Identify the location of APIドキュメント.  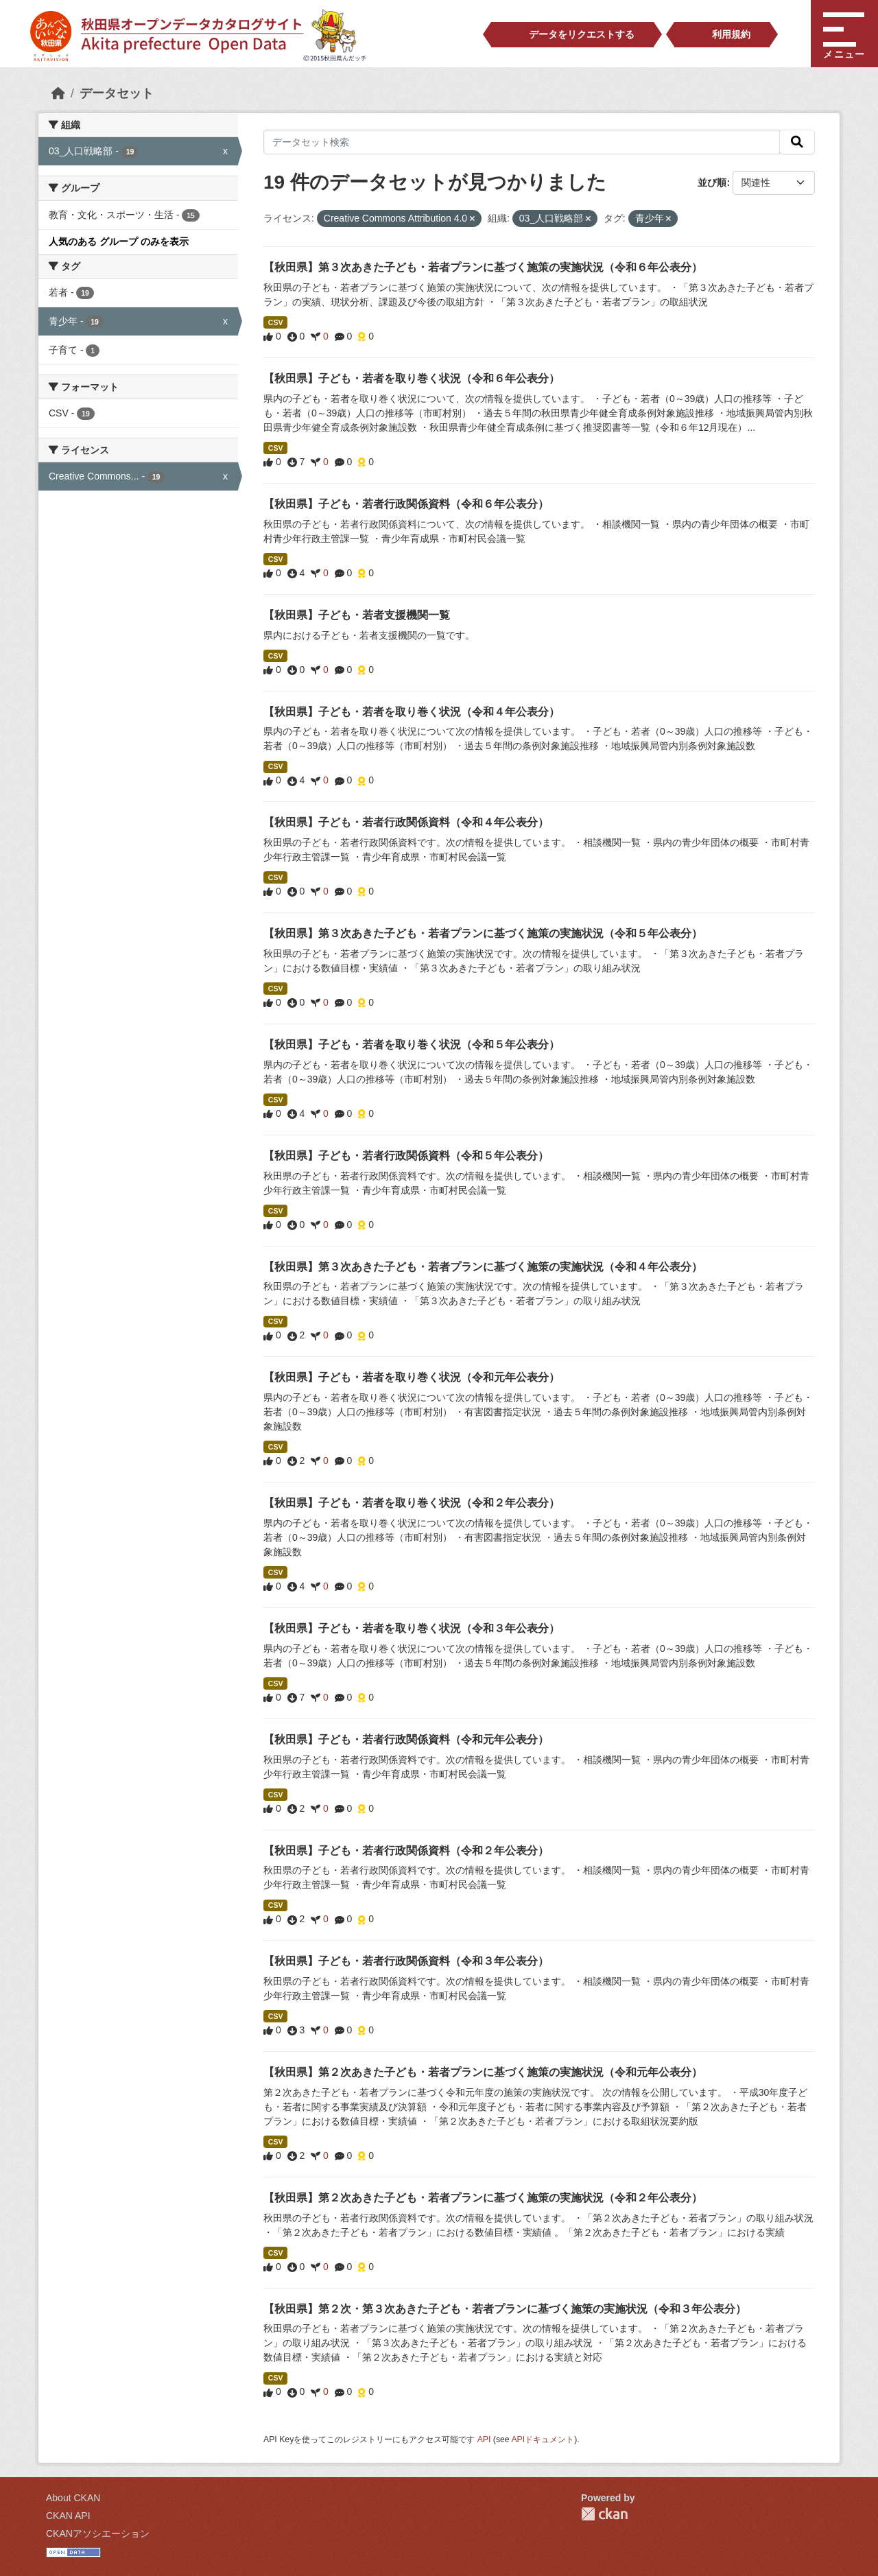
(542, 2439).